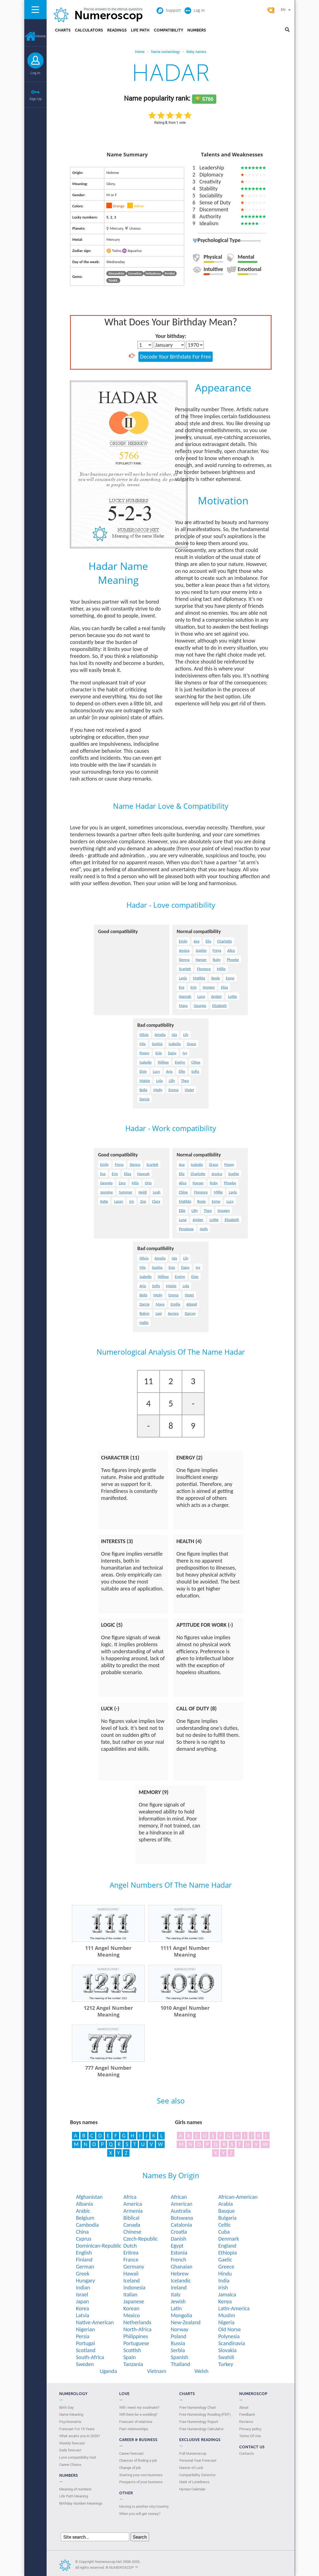 The width and height of the screenshot is (319, 2576). Describe the element at coordinates (131, 1201) in the screenshot. I see `Iris` at that location.